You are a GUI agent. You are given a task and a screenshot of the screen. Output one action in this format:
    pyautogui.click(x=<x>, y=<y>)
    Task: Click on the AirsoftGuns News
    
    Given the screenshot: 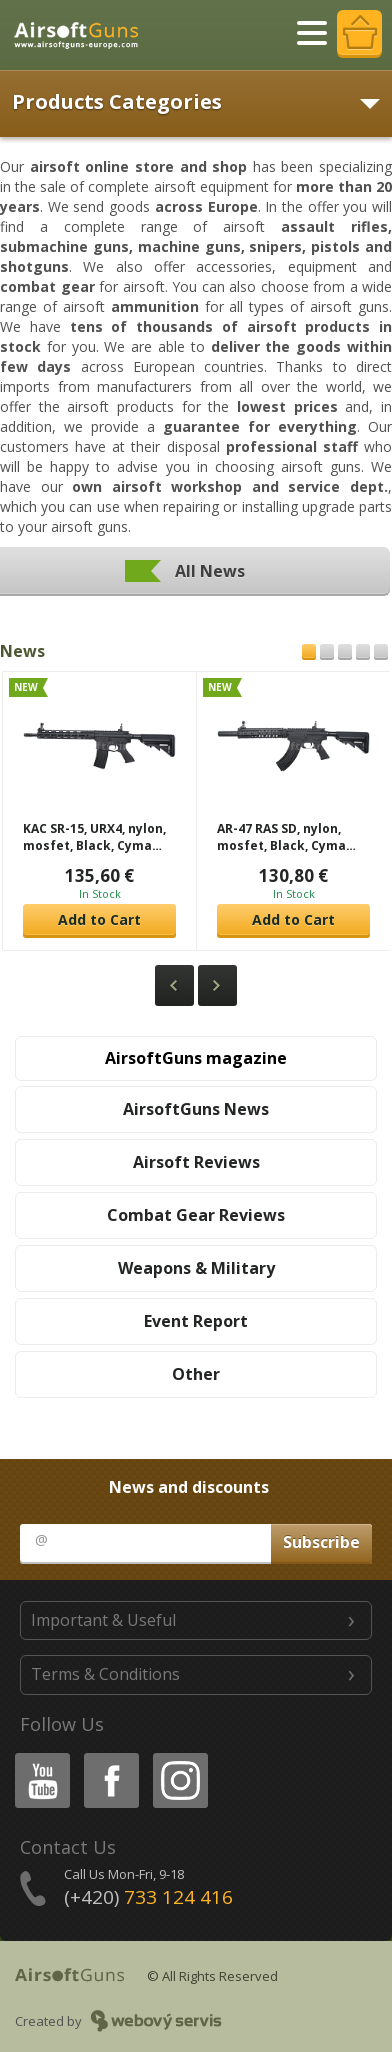 What is the action you would take?
    pyautogui.click(x=196, y=1109)
    